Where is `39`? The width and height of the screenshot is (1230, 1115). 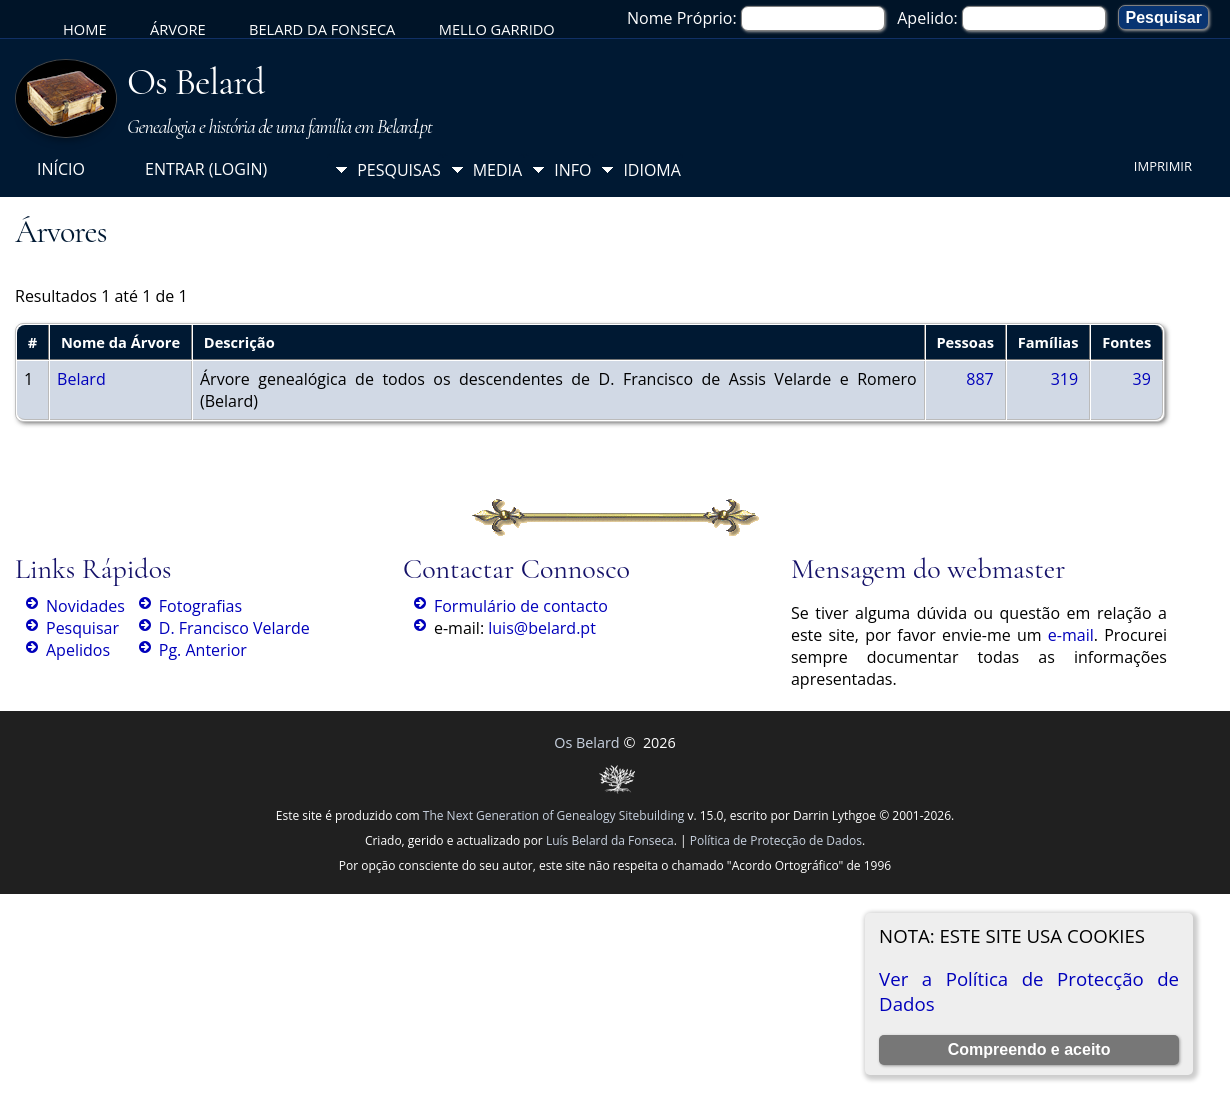 39 is located at coordinates (1142, 379).